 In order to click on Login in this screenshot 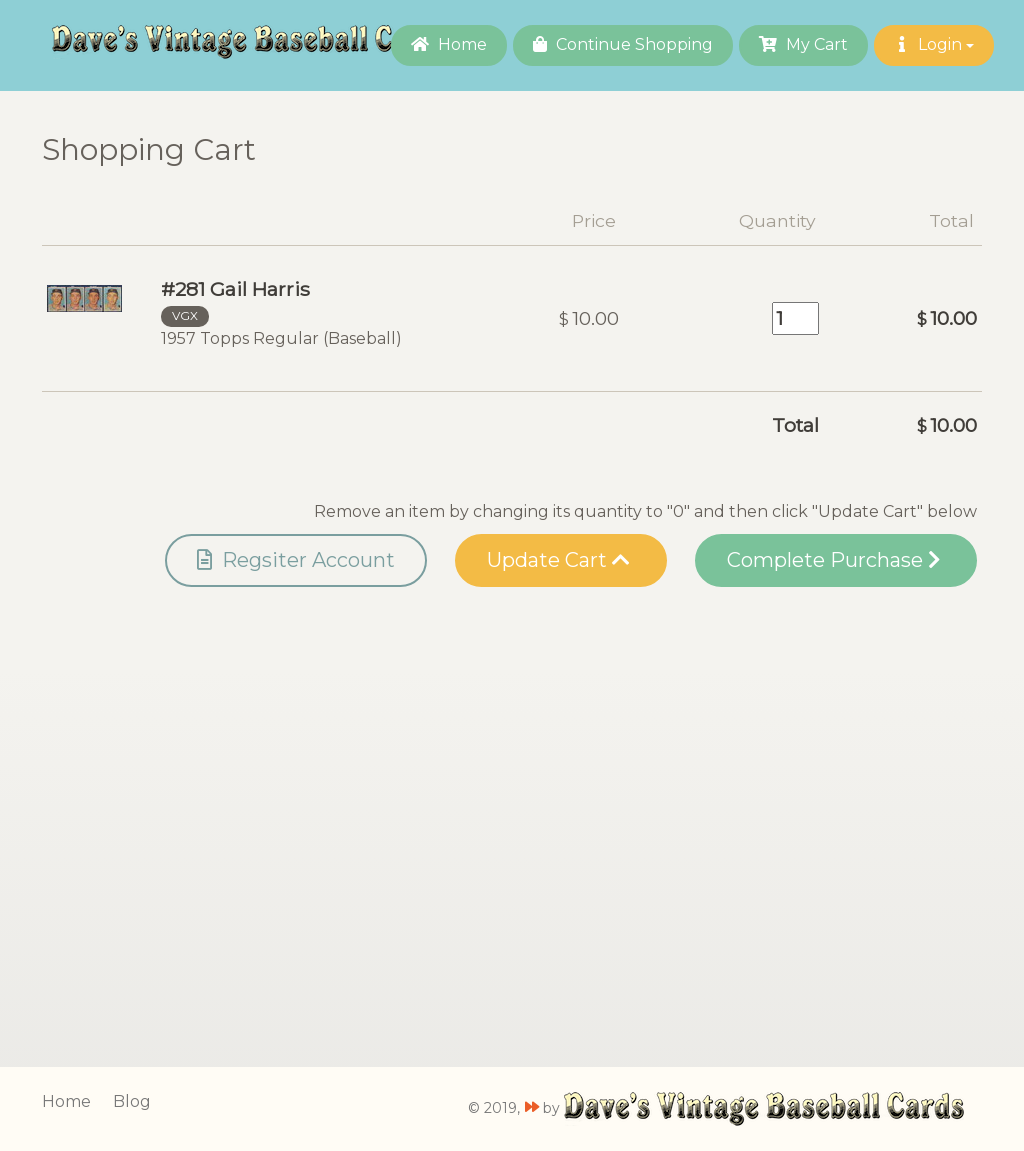, I will do `click(934, 44)`.